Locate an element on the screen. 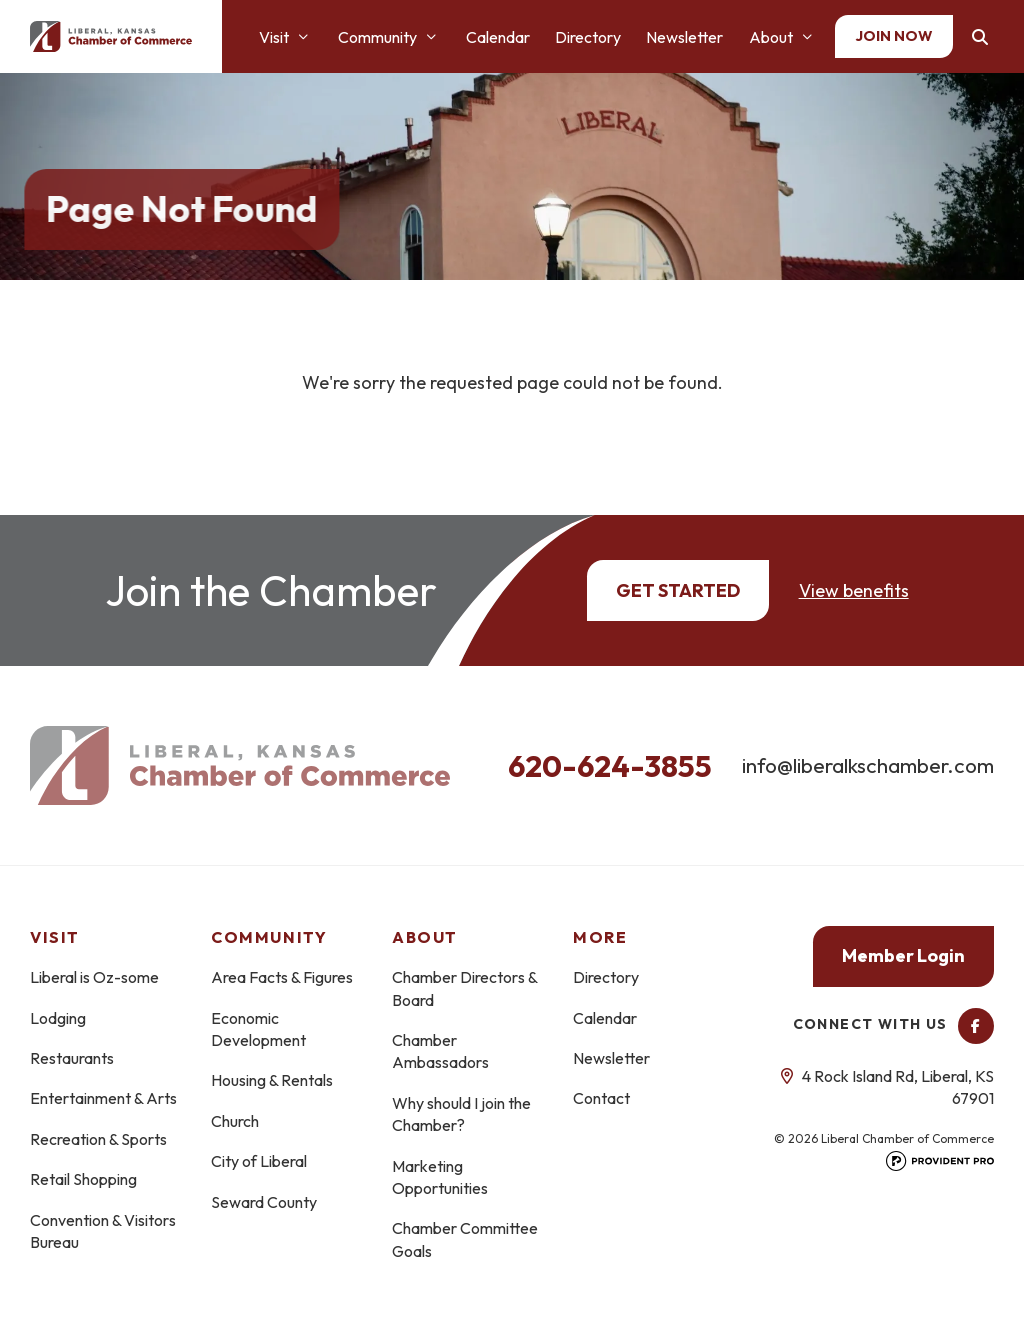  Retail Shopping is located at coordinates (83, 1179).